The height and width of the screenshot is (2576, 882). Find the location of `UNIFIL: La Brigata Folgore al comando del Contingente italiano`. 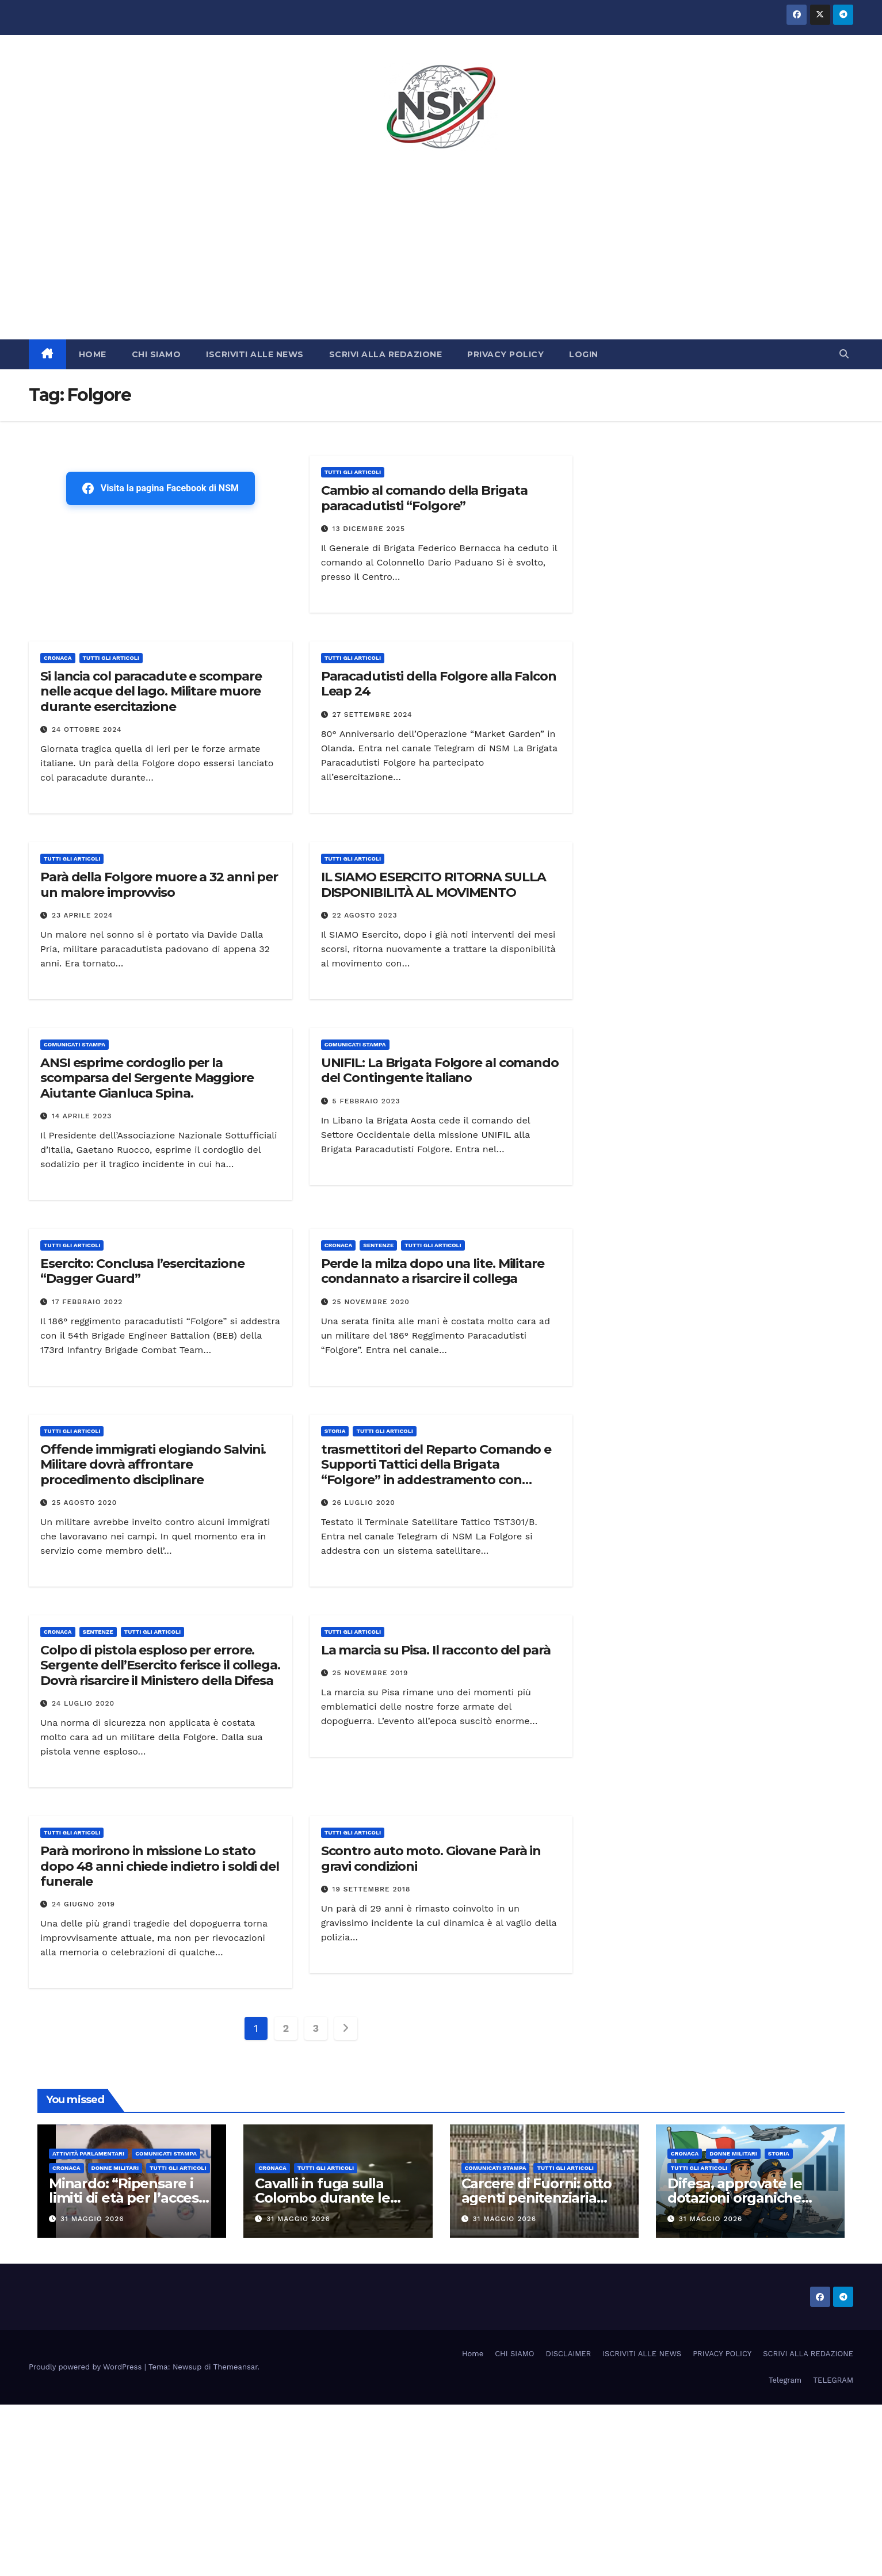

UNIFIL: La Brigata Folgore al comando del Contingente italiano is located at coordinates (440, 1070).